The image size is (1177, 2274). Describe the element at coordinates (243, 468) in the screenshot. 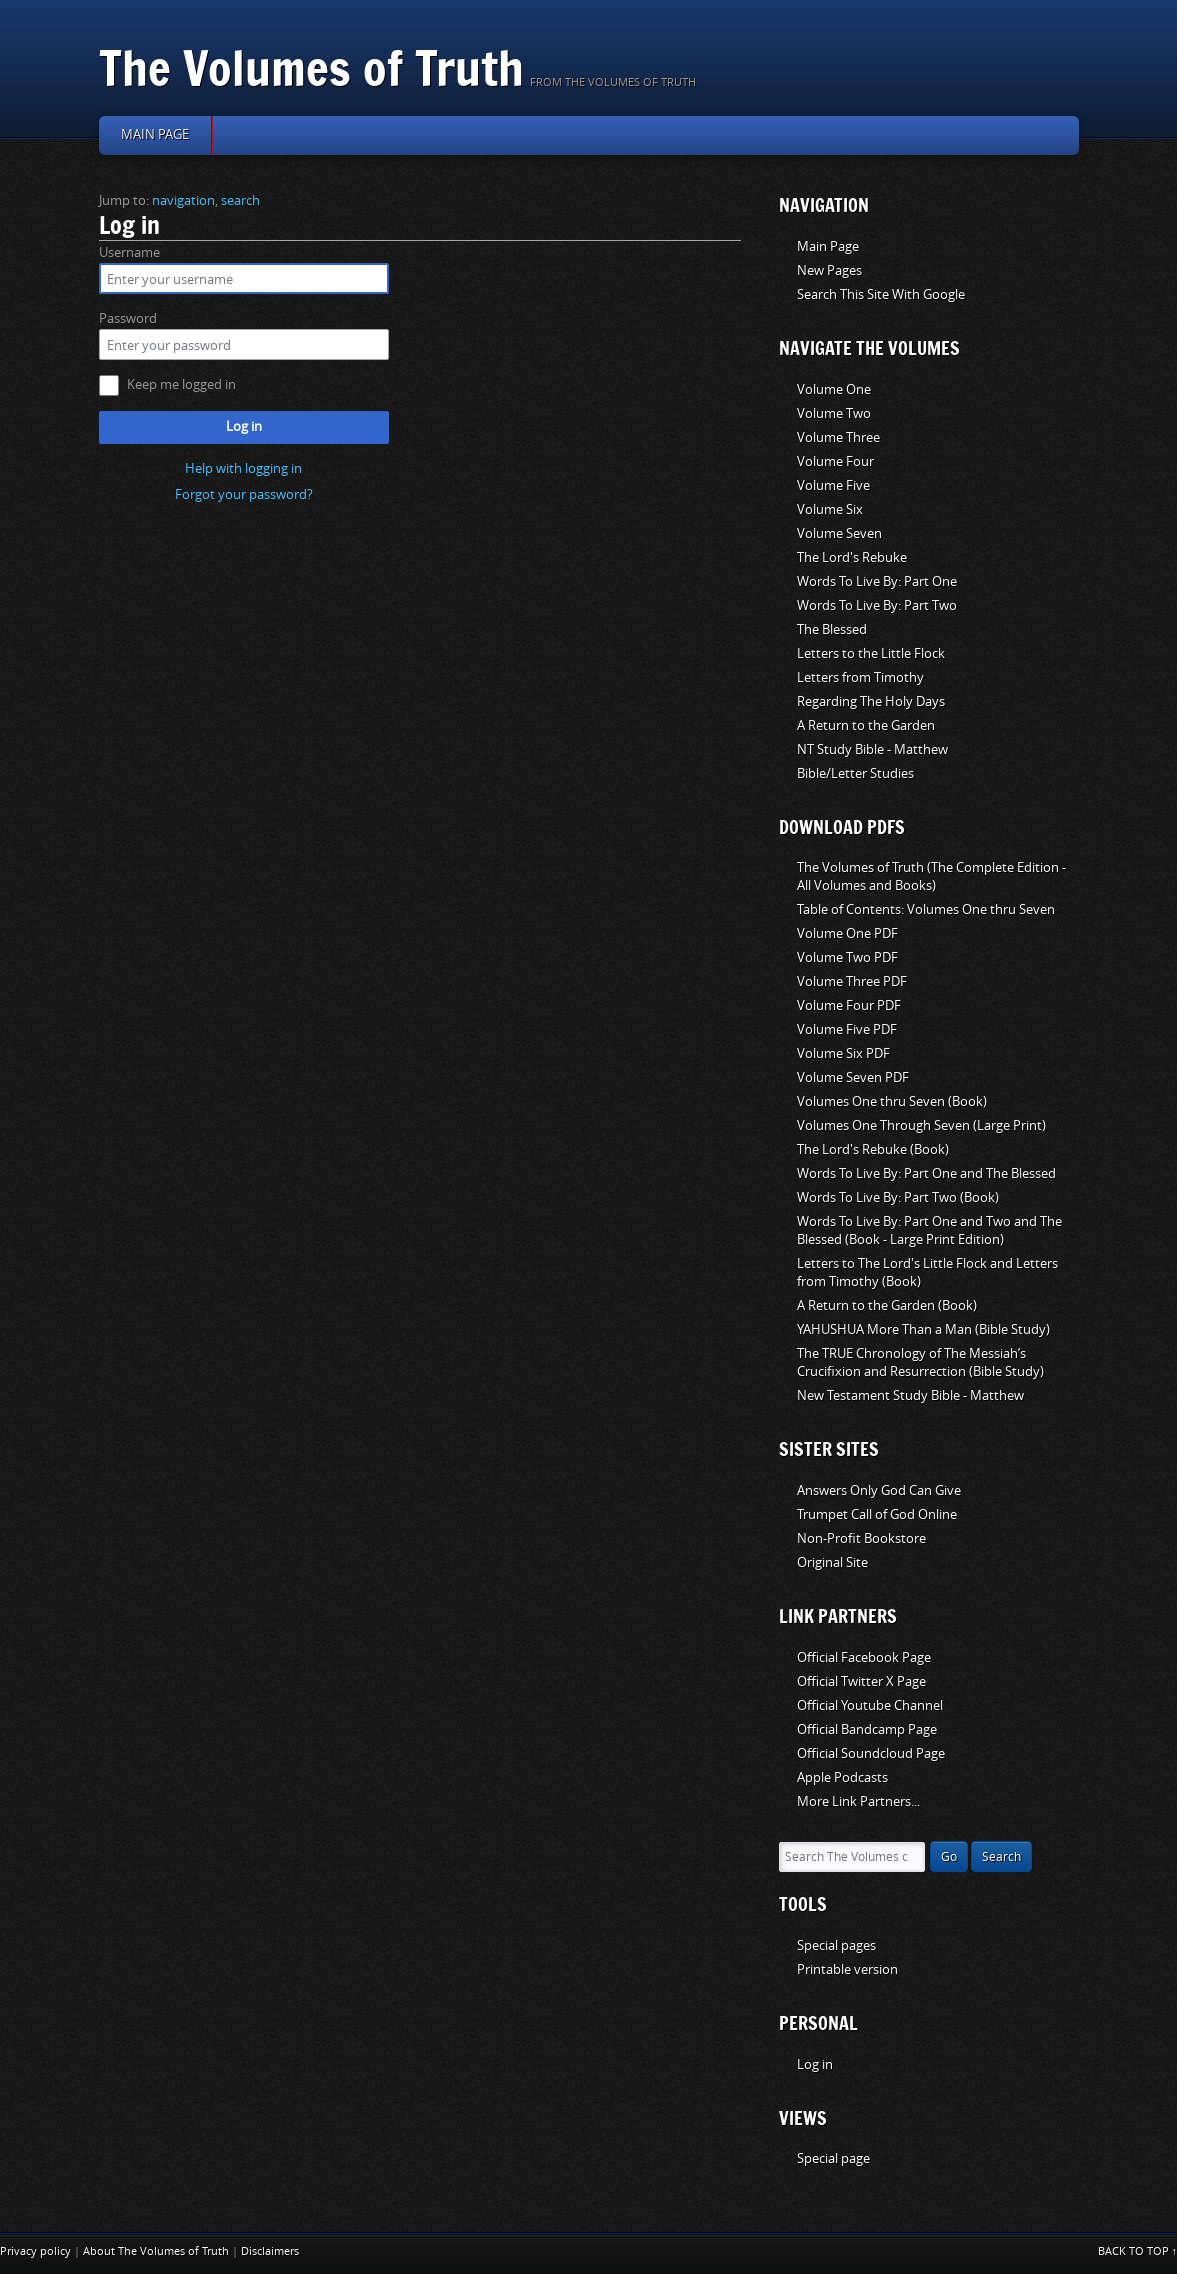

I see `Help with logging in` at that location.